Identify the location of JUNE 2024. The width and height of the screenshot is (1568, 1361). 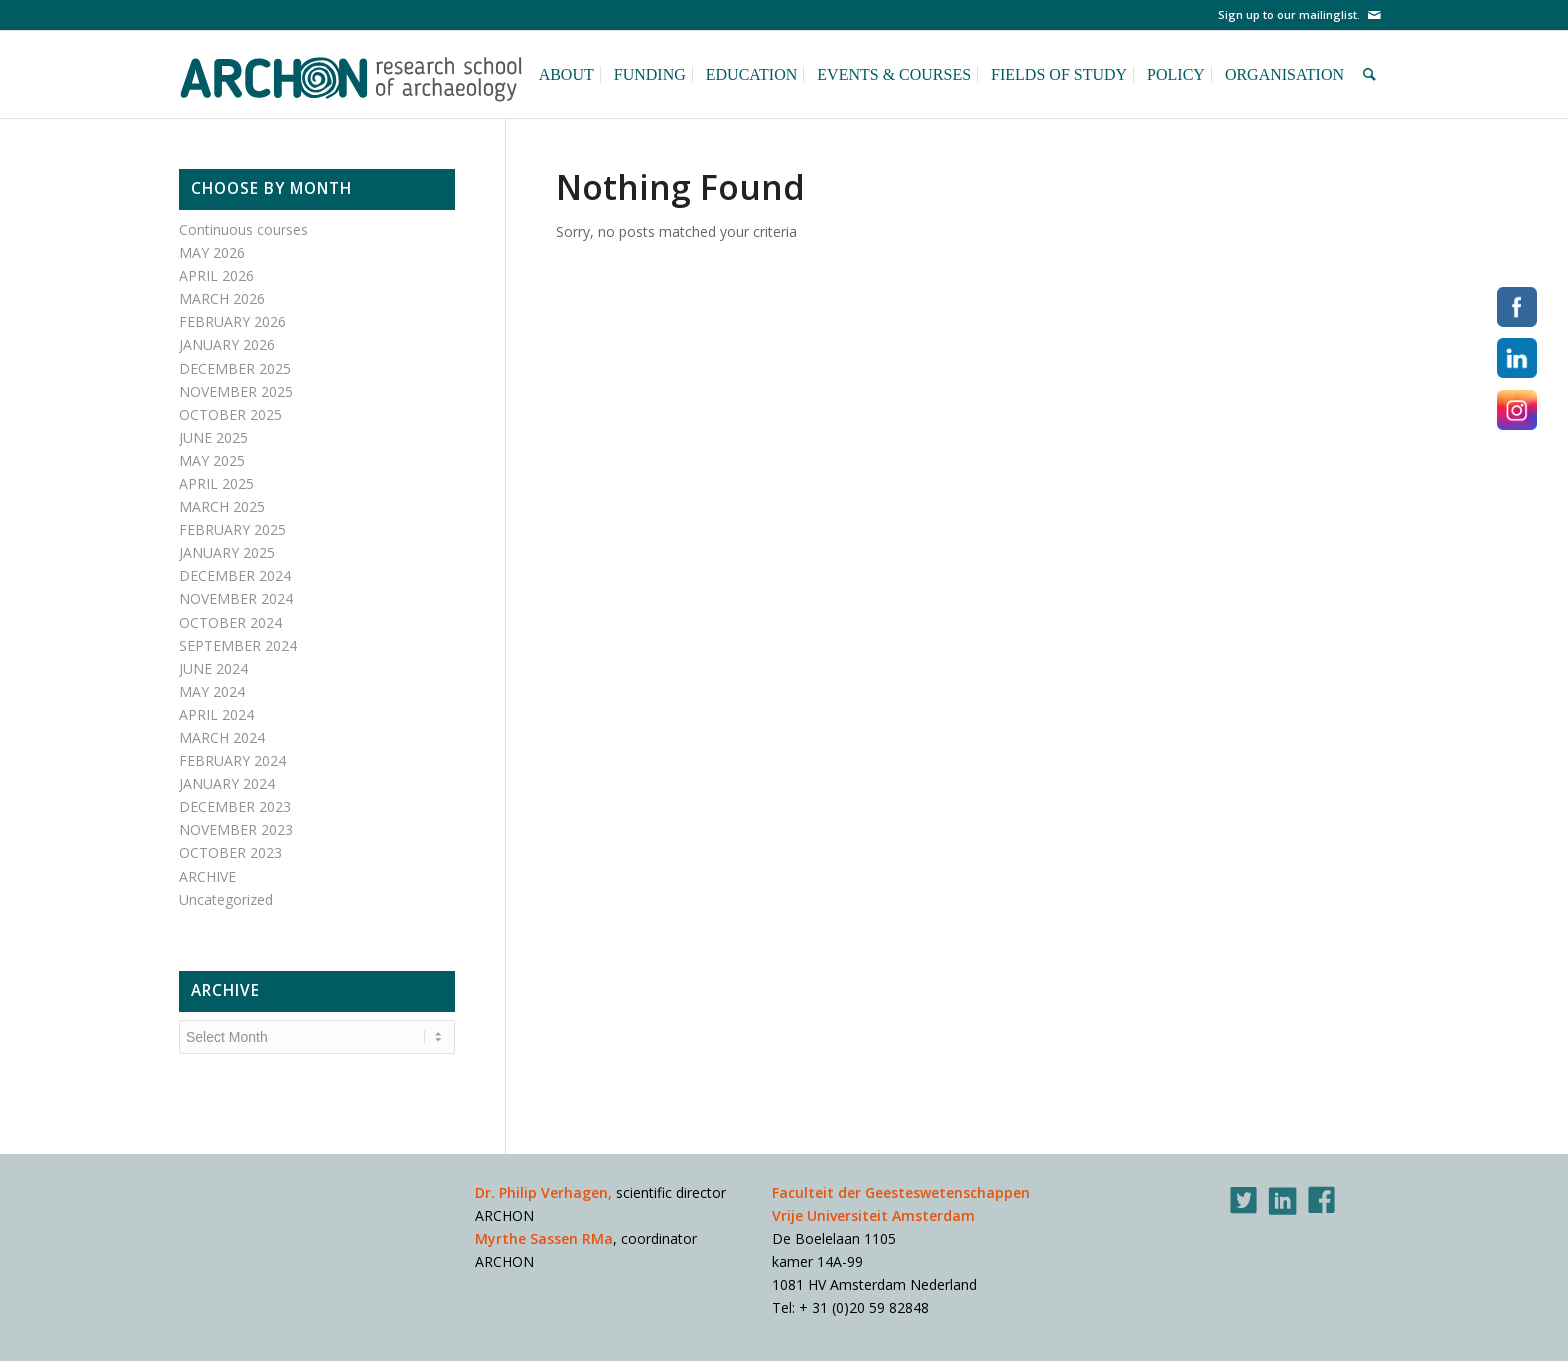
(213, 668).